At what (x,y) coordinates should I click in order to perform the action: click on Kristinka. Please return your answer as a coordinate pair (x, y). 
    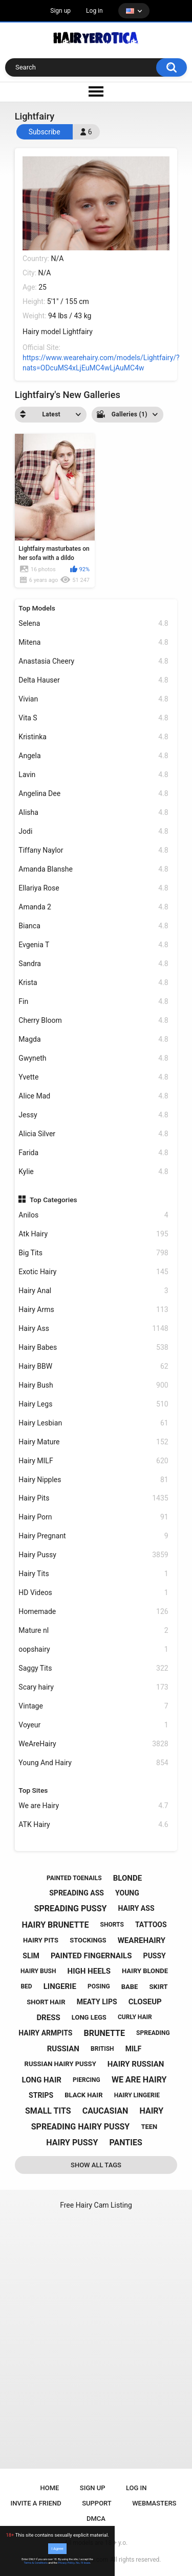
    Looking at the image, I should click on (93, 737).